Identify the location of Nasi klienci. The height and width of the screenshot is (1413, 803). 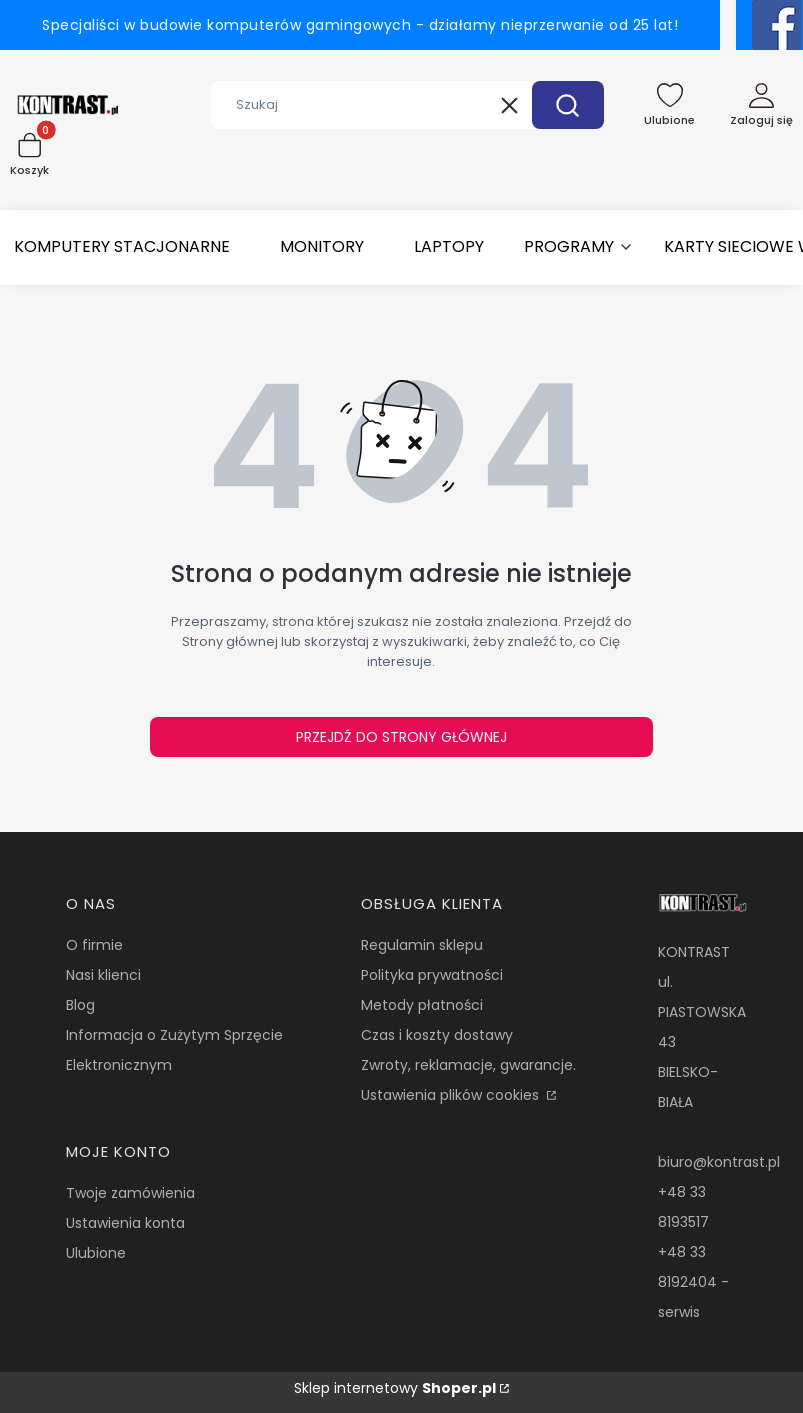
(103, 975).